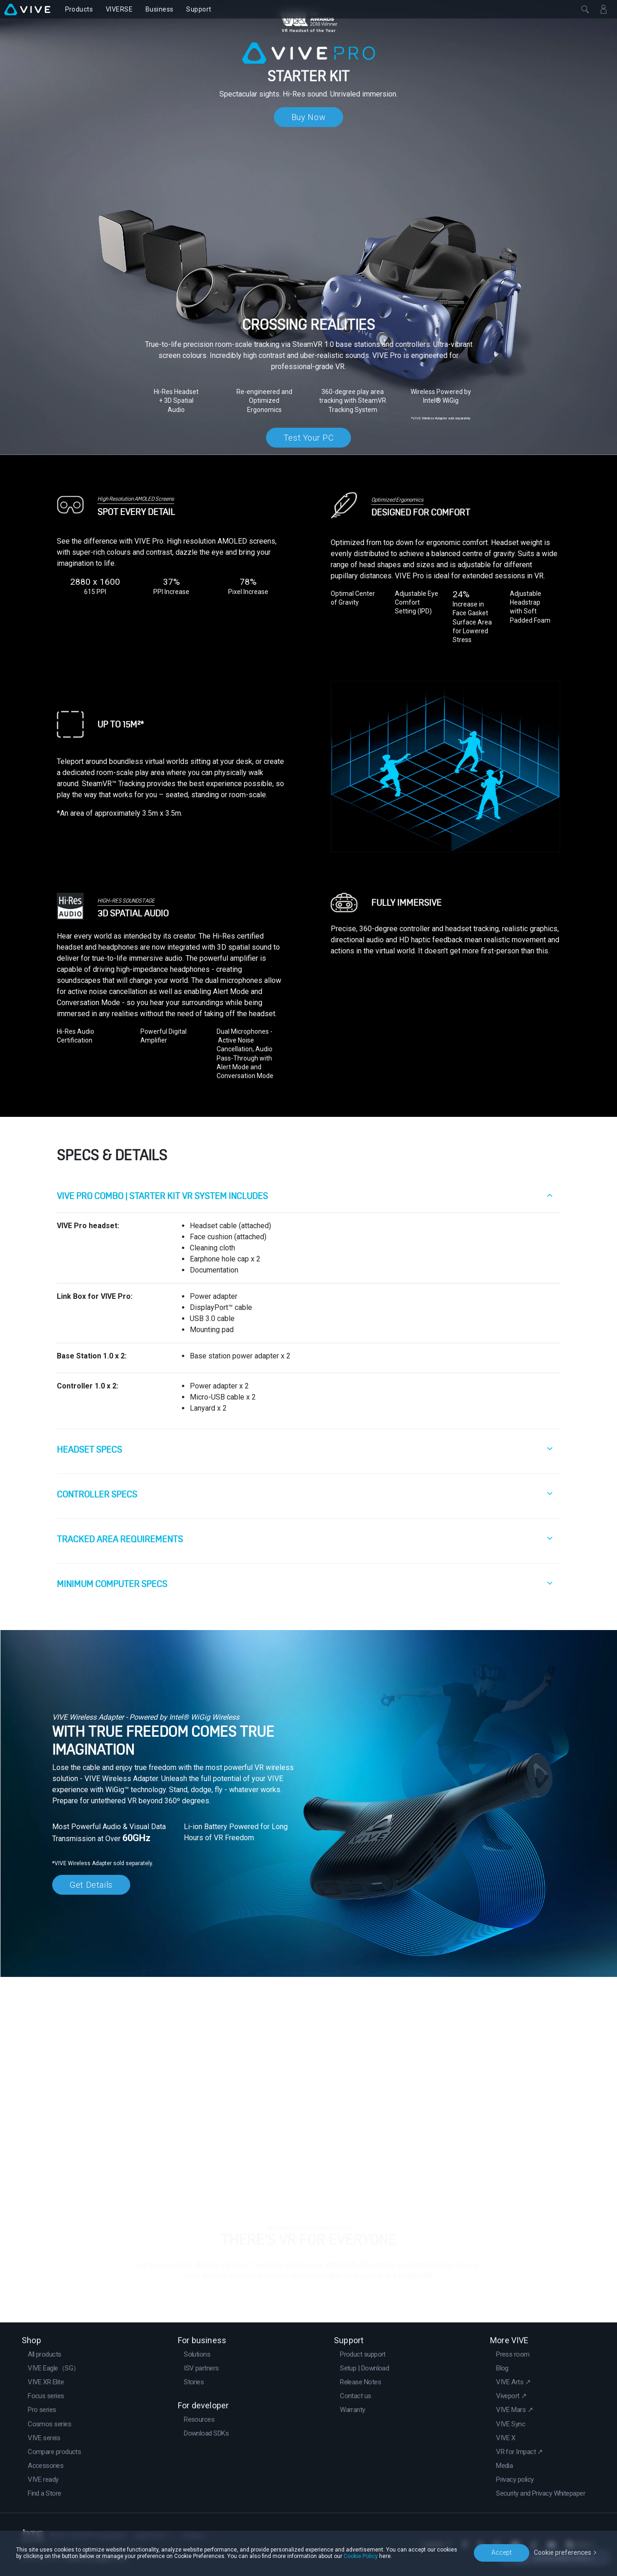 This screenshot has height=2576, width=617. Describe the element at coordinates (95, 1296) in the screenshot. I see `Link Box for VIVE Pro:` at that location.